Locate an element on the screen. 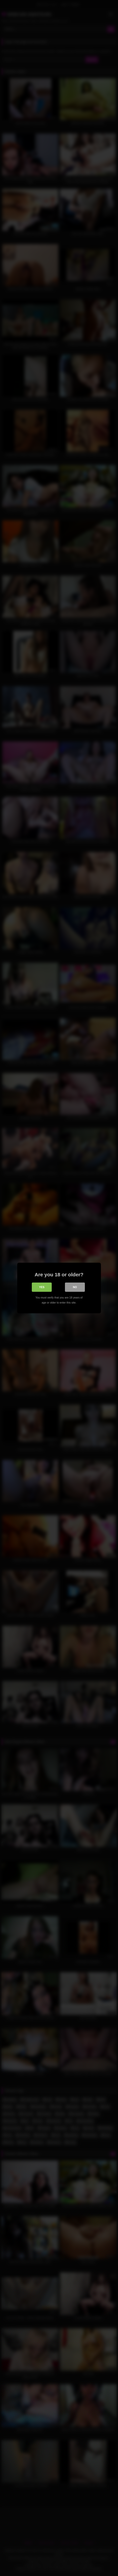 The width and height of the screenshot is (118, 2576). Yes is located at coordinates (41, 1287).